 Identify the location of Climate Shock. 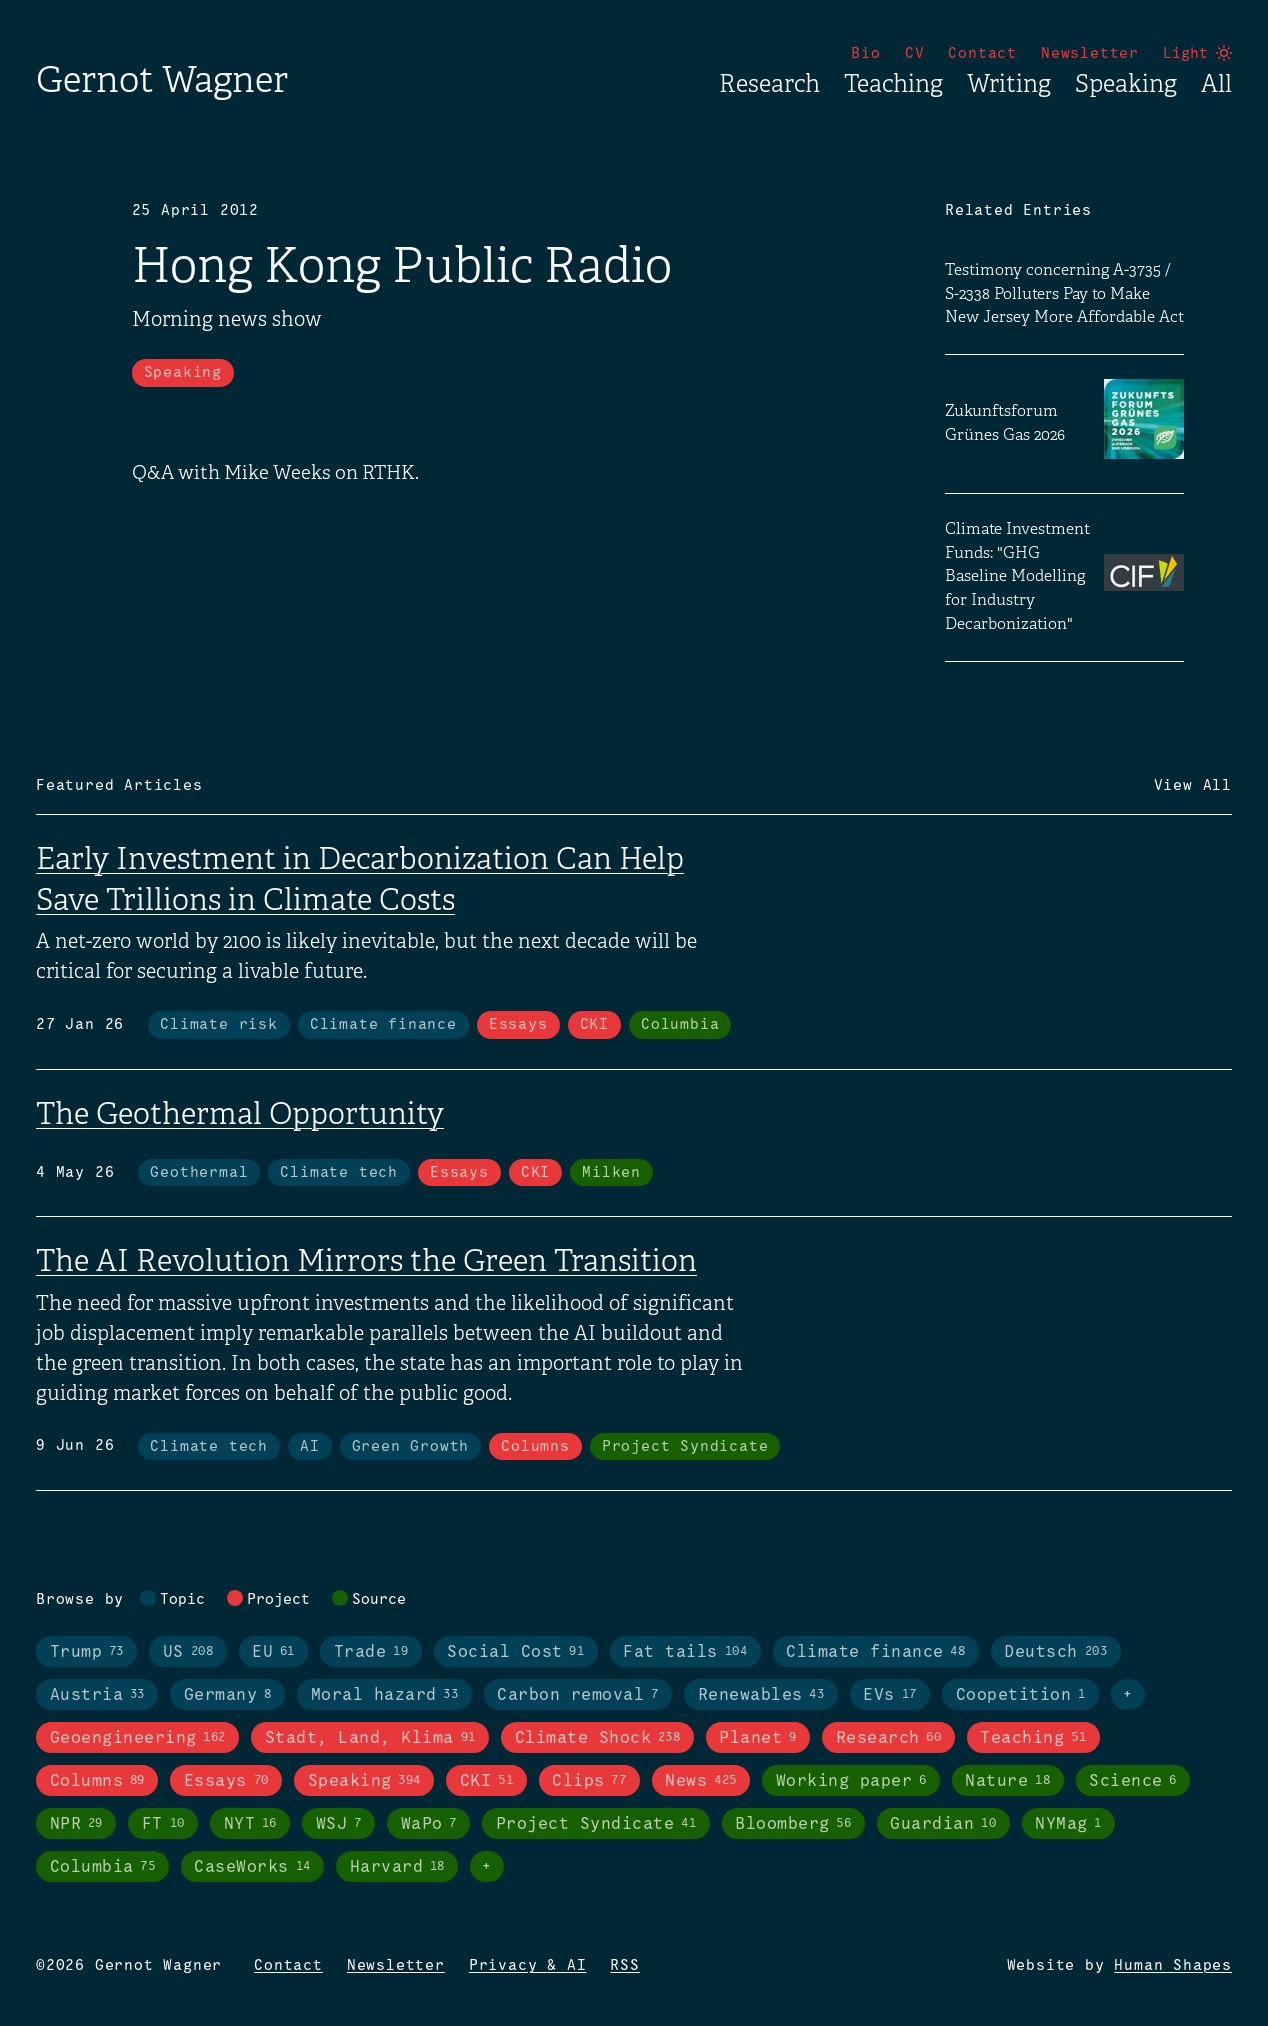
(598, 1738).